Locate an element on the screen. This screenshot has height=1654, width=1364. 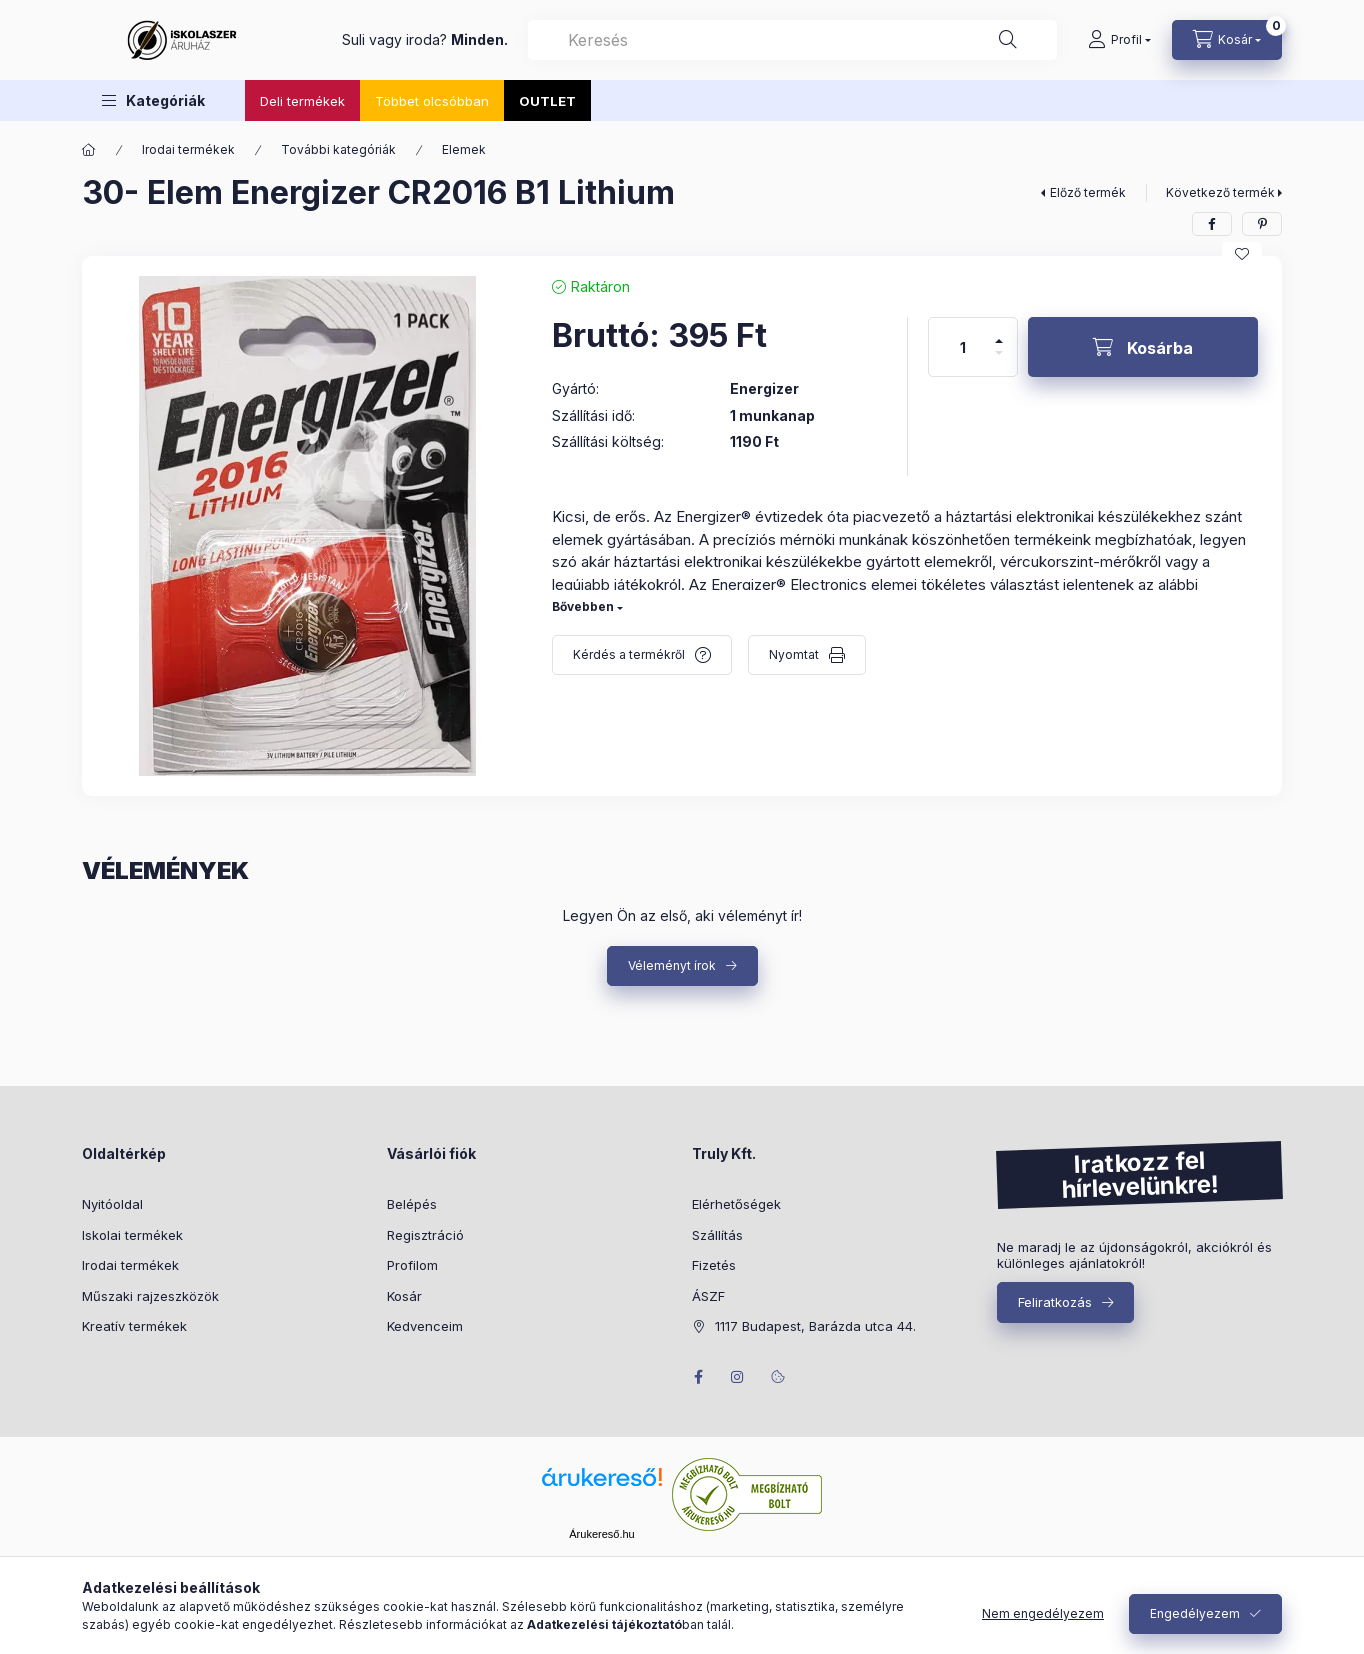
Profilom is located at coordinates (412, 1265).